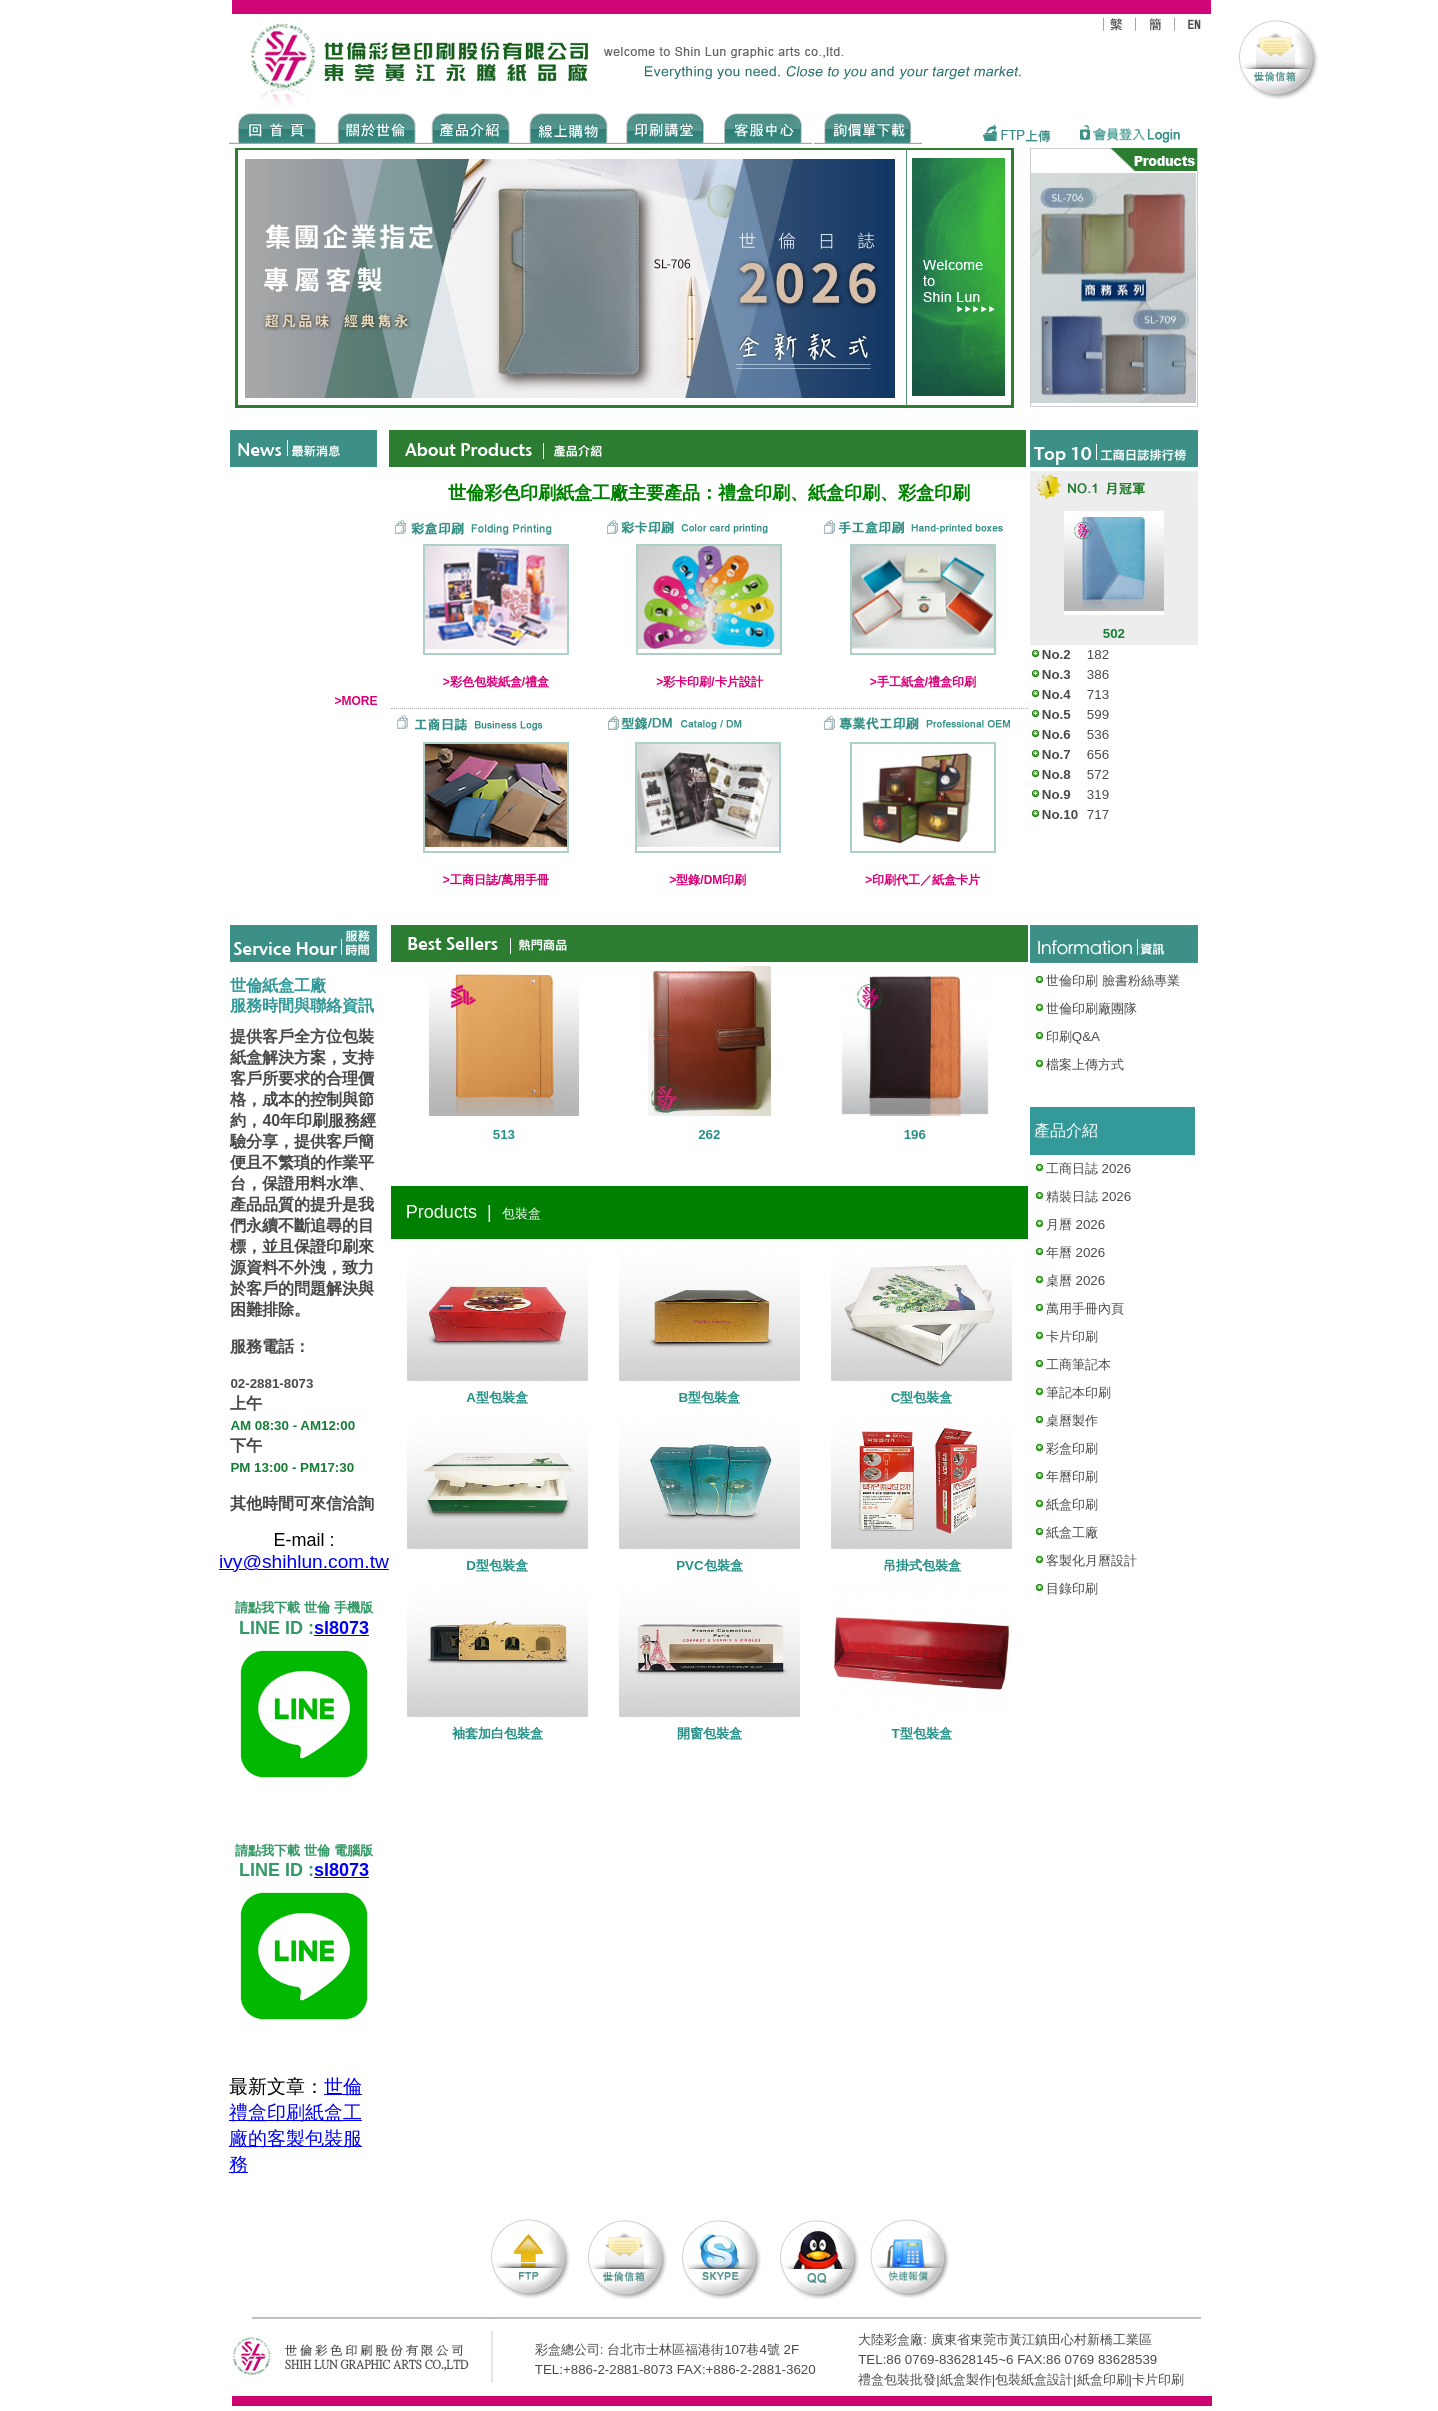 The image size is (1438, 2411). What do you see at coordinates (1098, 734) in the screenshot?
I see `536` at bounding box center [1098, 734].